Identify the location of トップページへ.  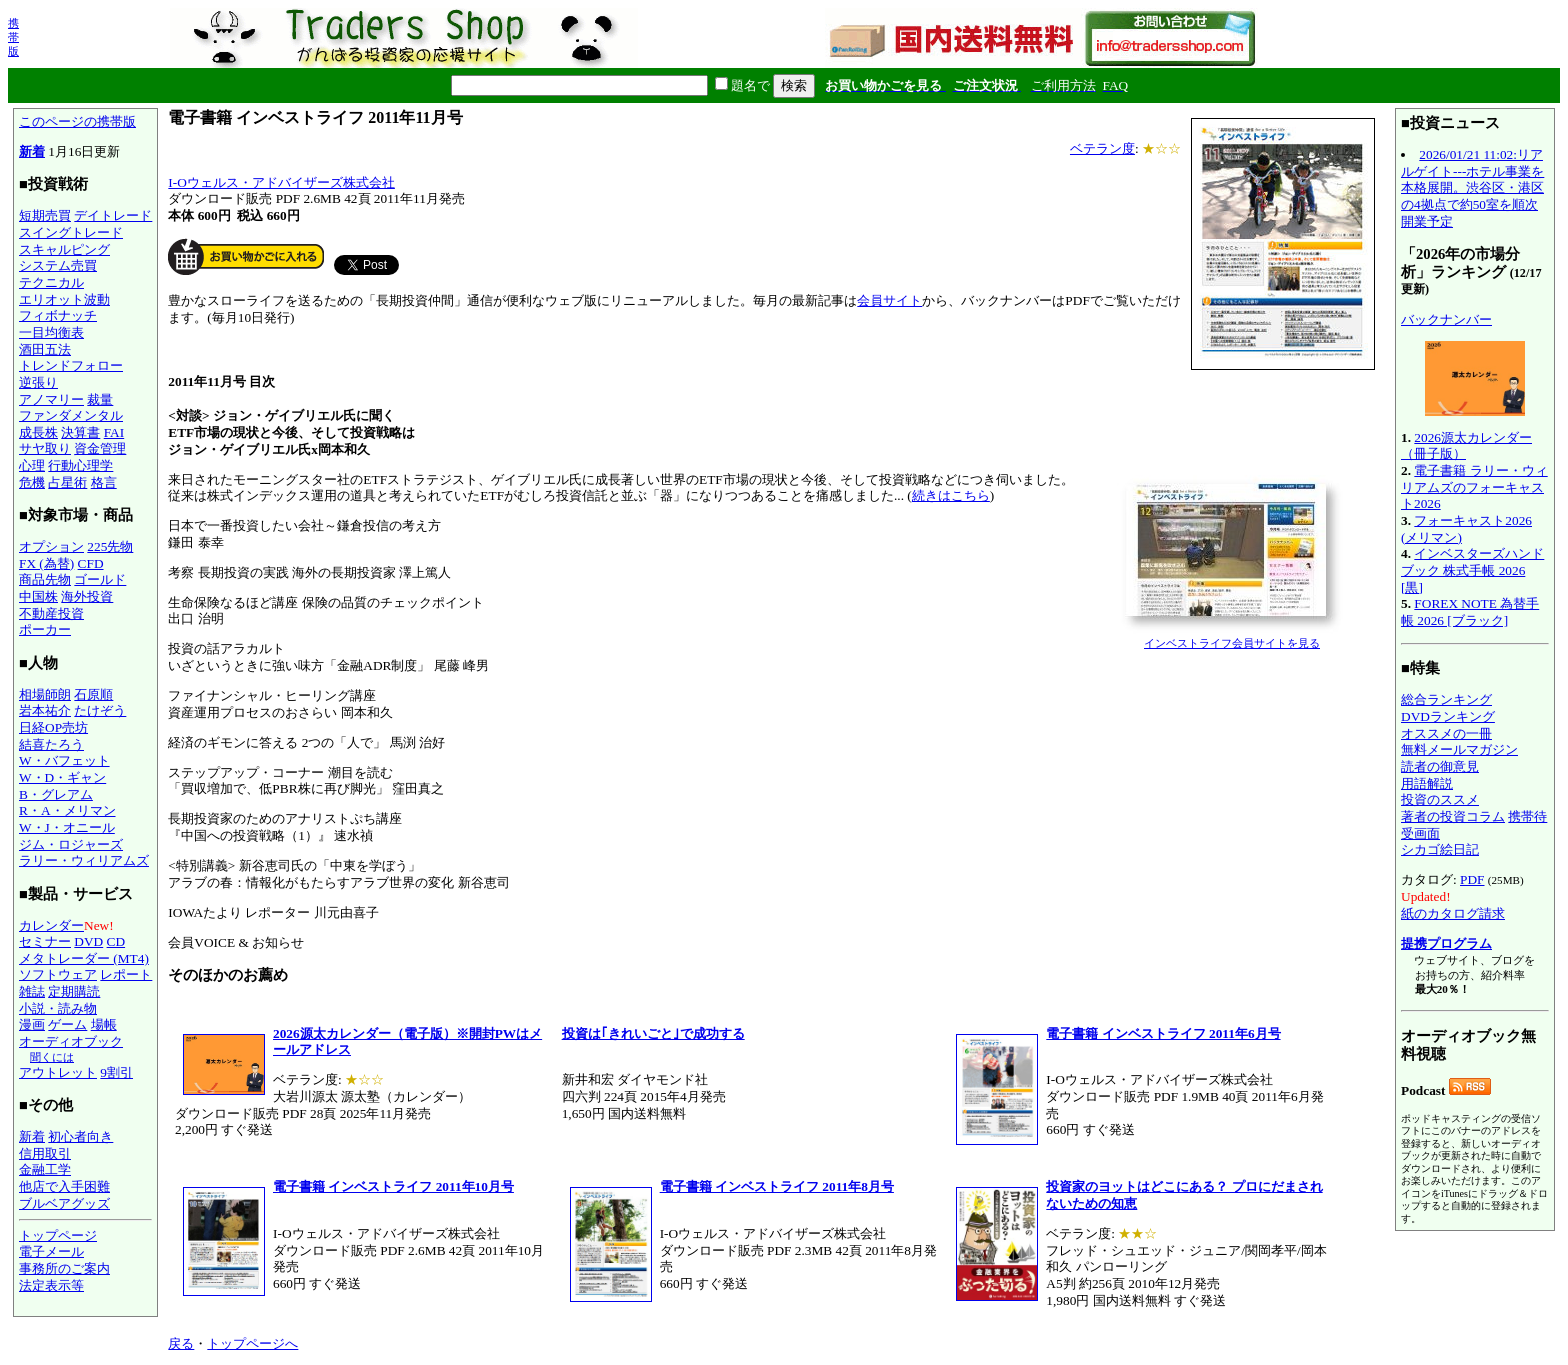
(252, 1343).